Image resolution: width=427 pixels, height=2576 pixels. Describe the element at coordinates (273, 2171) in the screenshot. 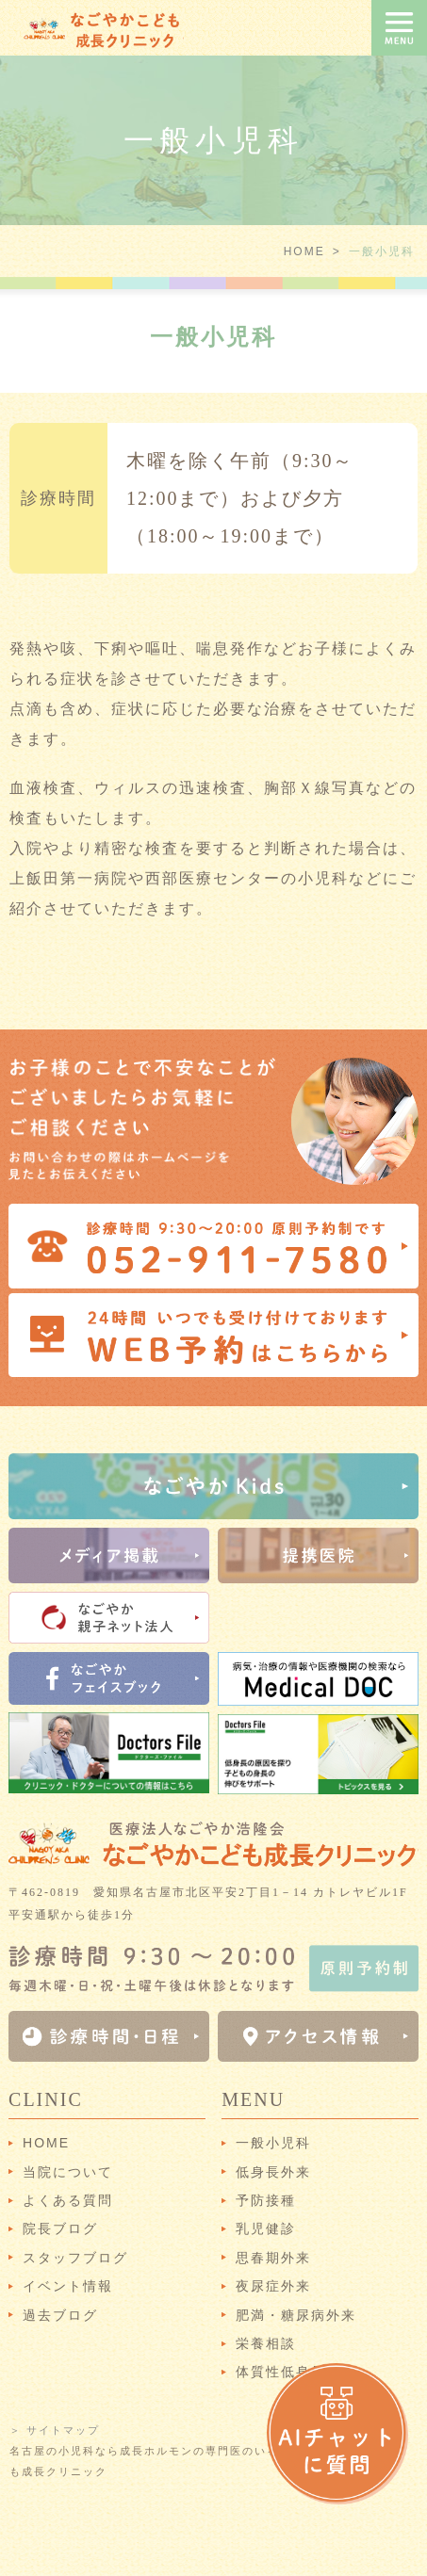

I see `低身長外来` at that location.